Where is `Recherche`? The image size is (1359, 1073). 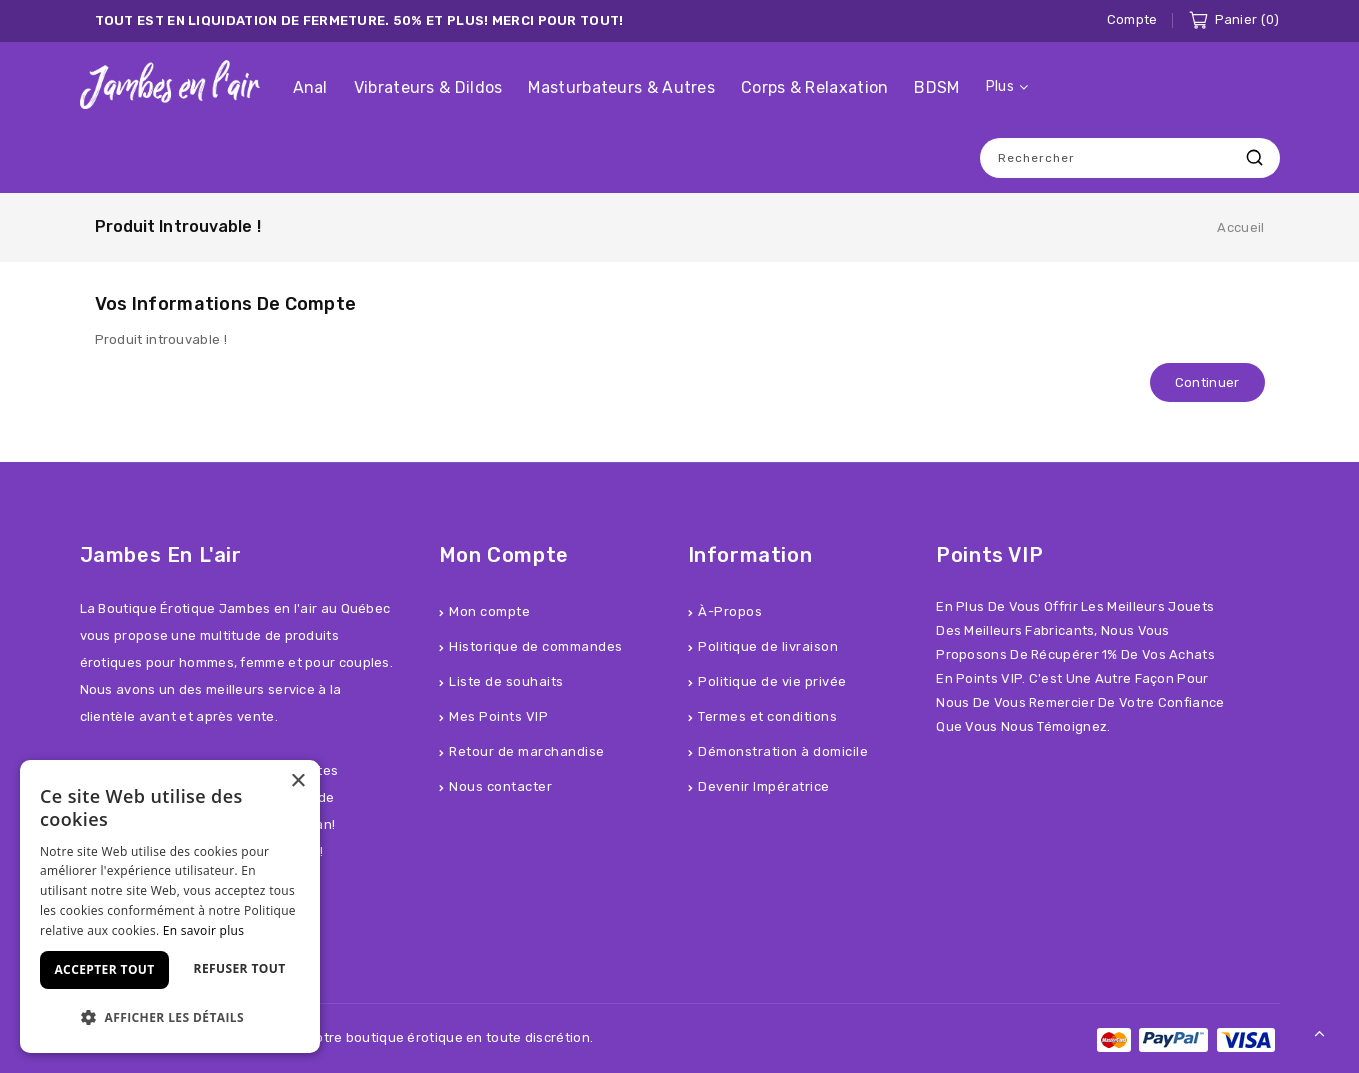 Recherche is located at coordinates (1255, 157).